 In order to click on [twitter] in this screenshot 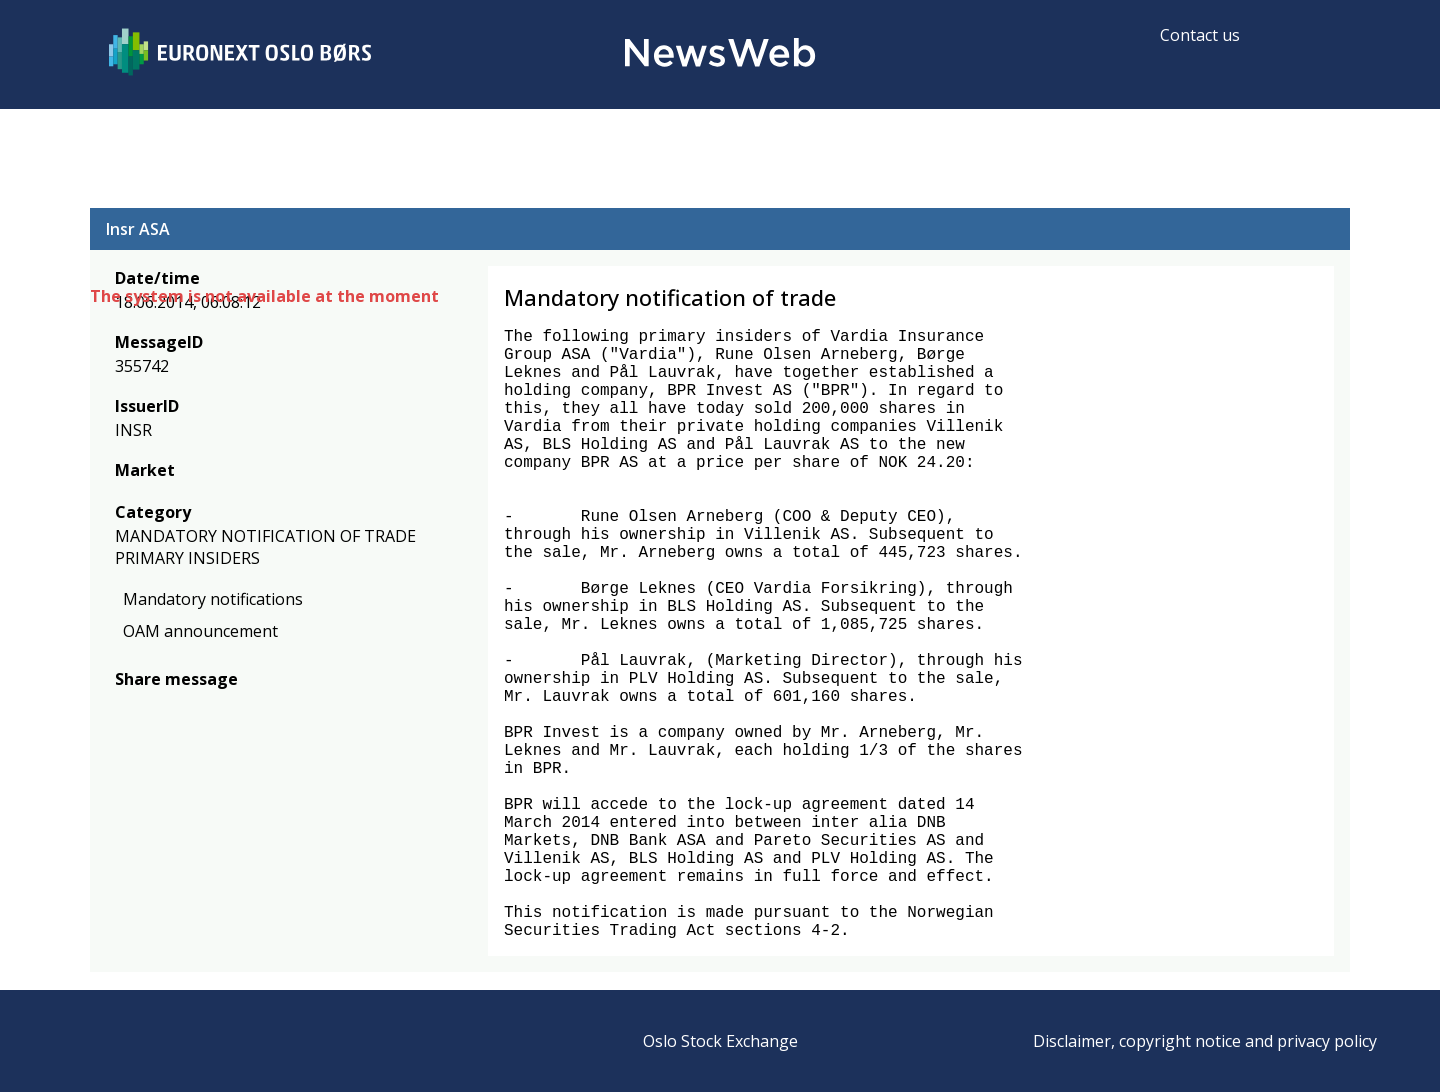, I will do `click(158, 708)`.